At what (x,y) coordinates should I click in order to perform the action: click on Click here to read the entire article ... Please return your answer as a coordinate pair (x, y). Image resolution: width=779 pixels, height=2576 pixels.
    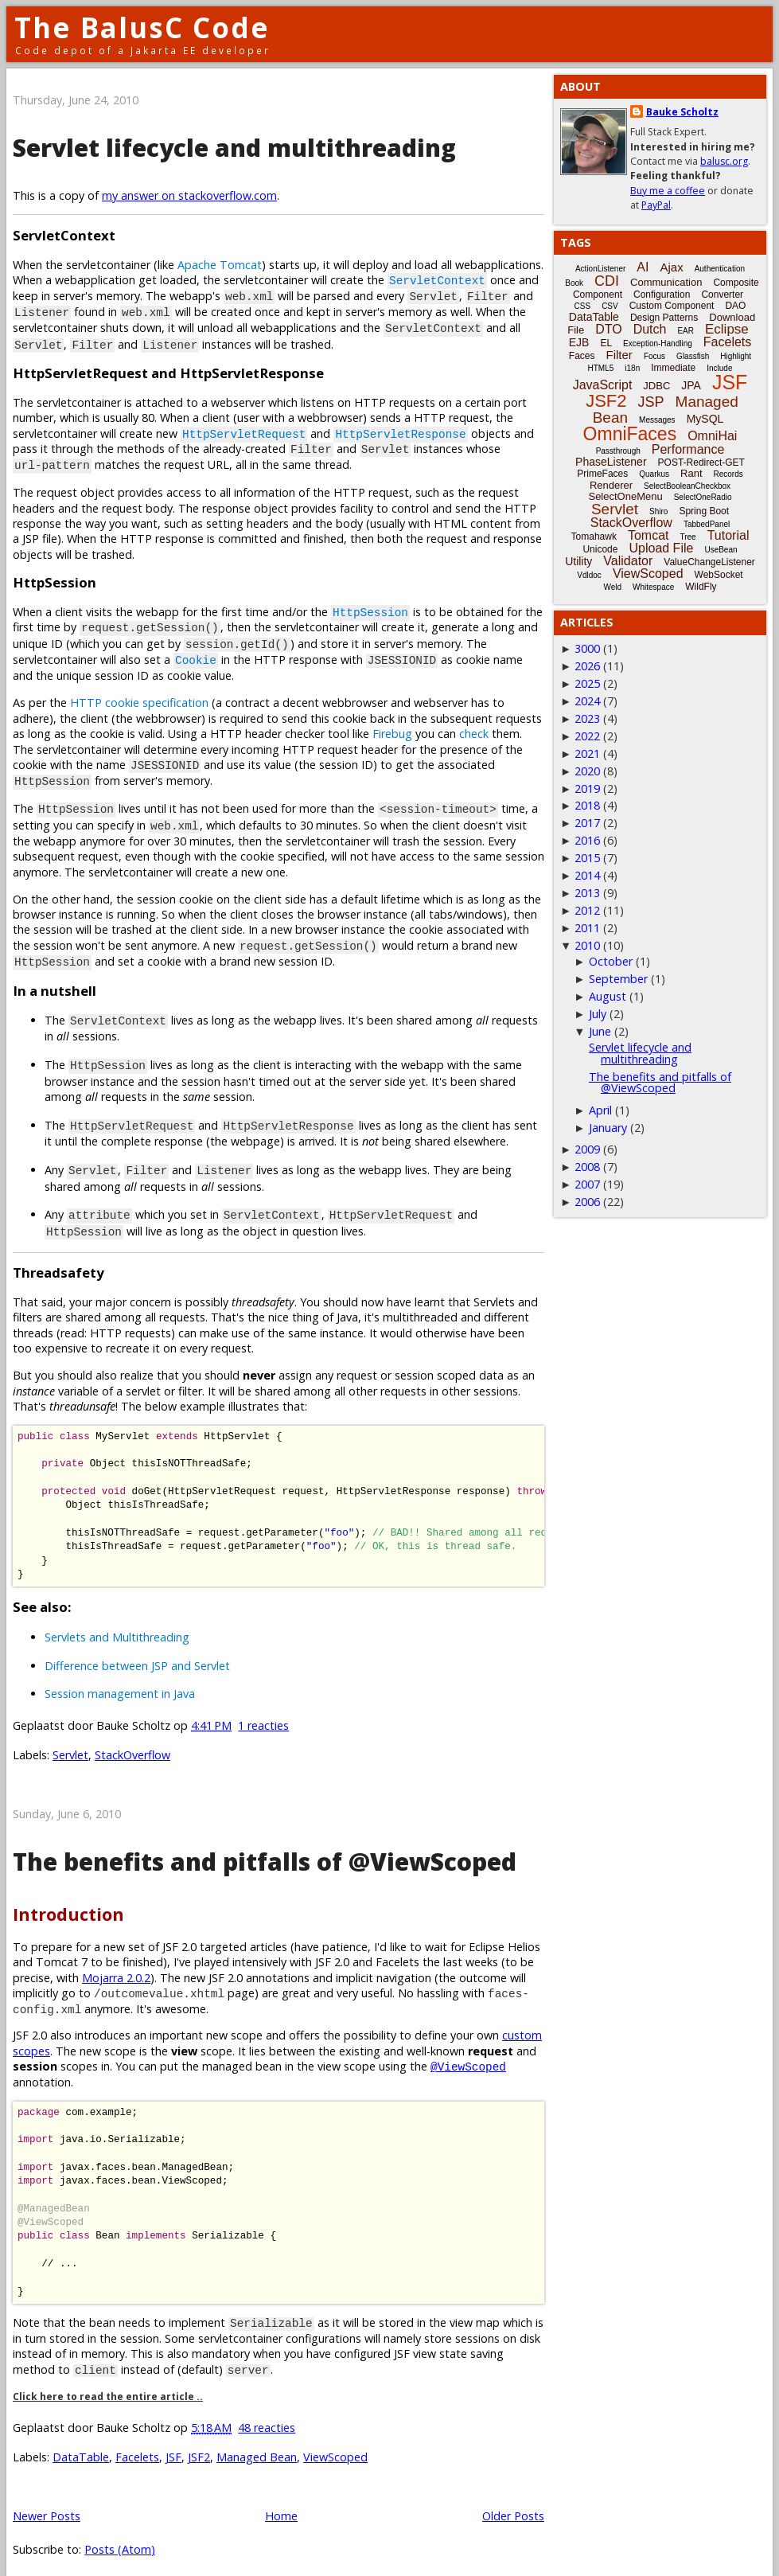
    Looking at the image, I should click on (108, 2380).